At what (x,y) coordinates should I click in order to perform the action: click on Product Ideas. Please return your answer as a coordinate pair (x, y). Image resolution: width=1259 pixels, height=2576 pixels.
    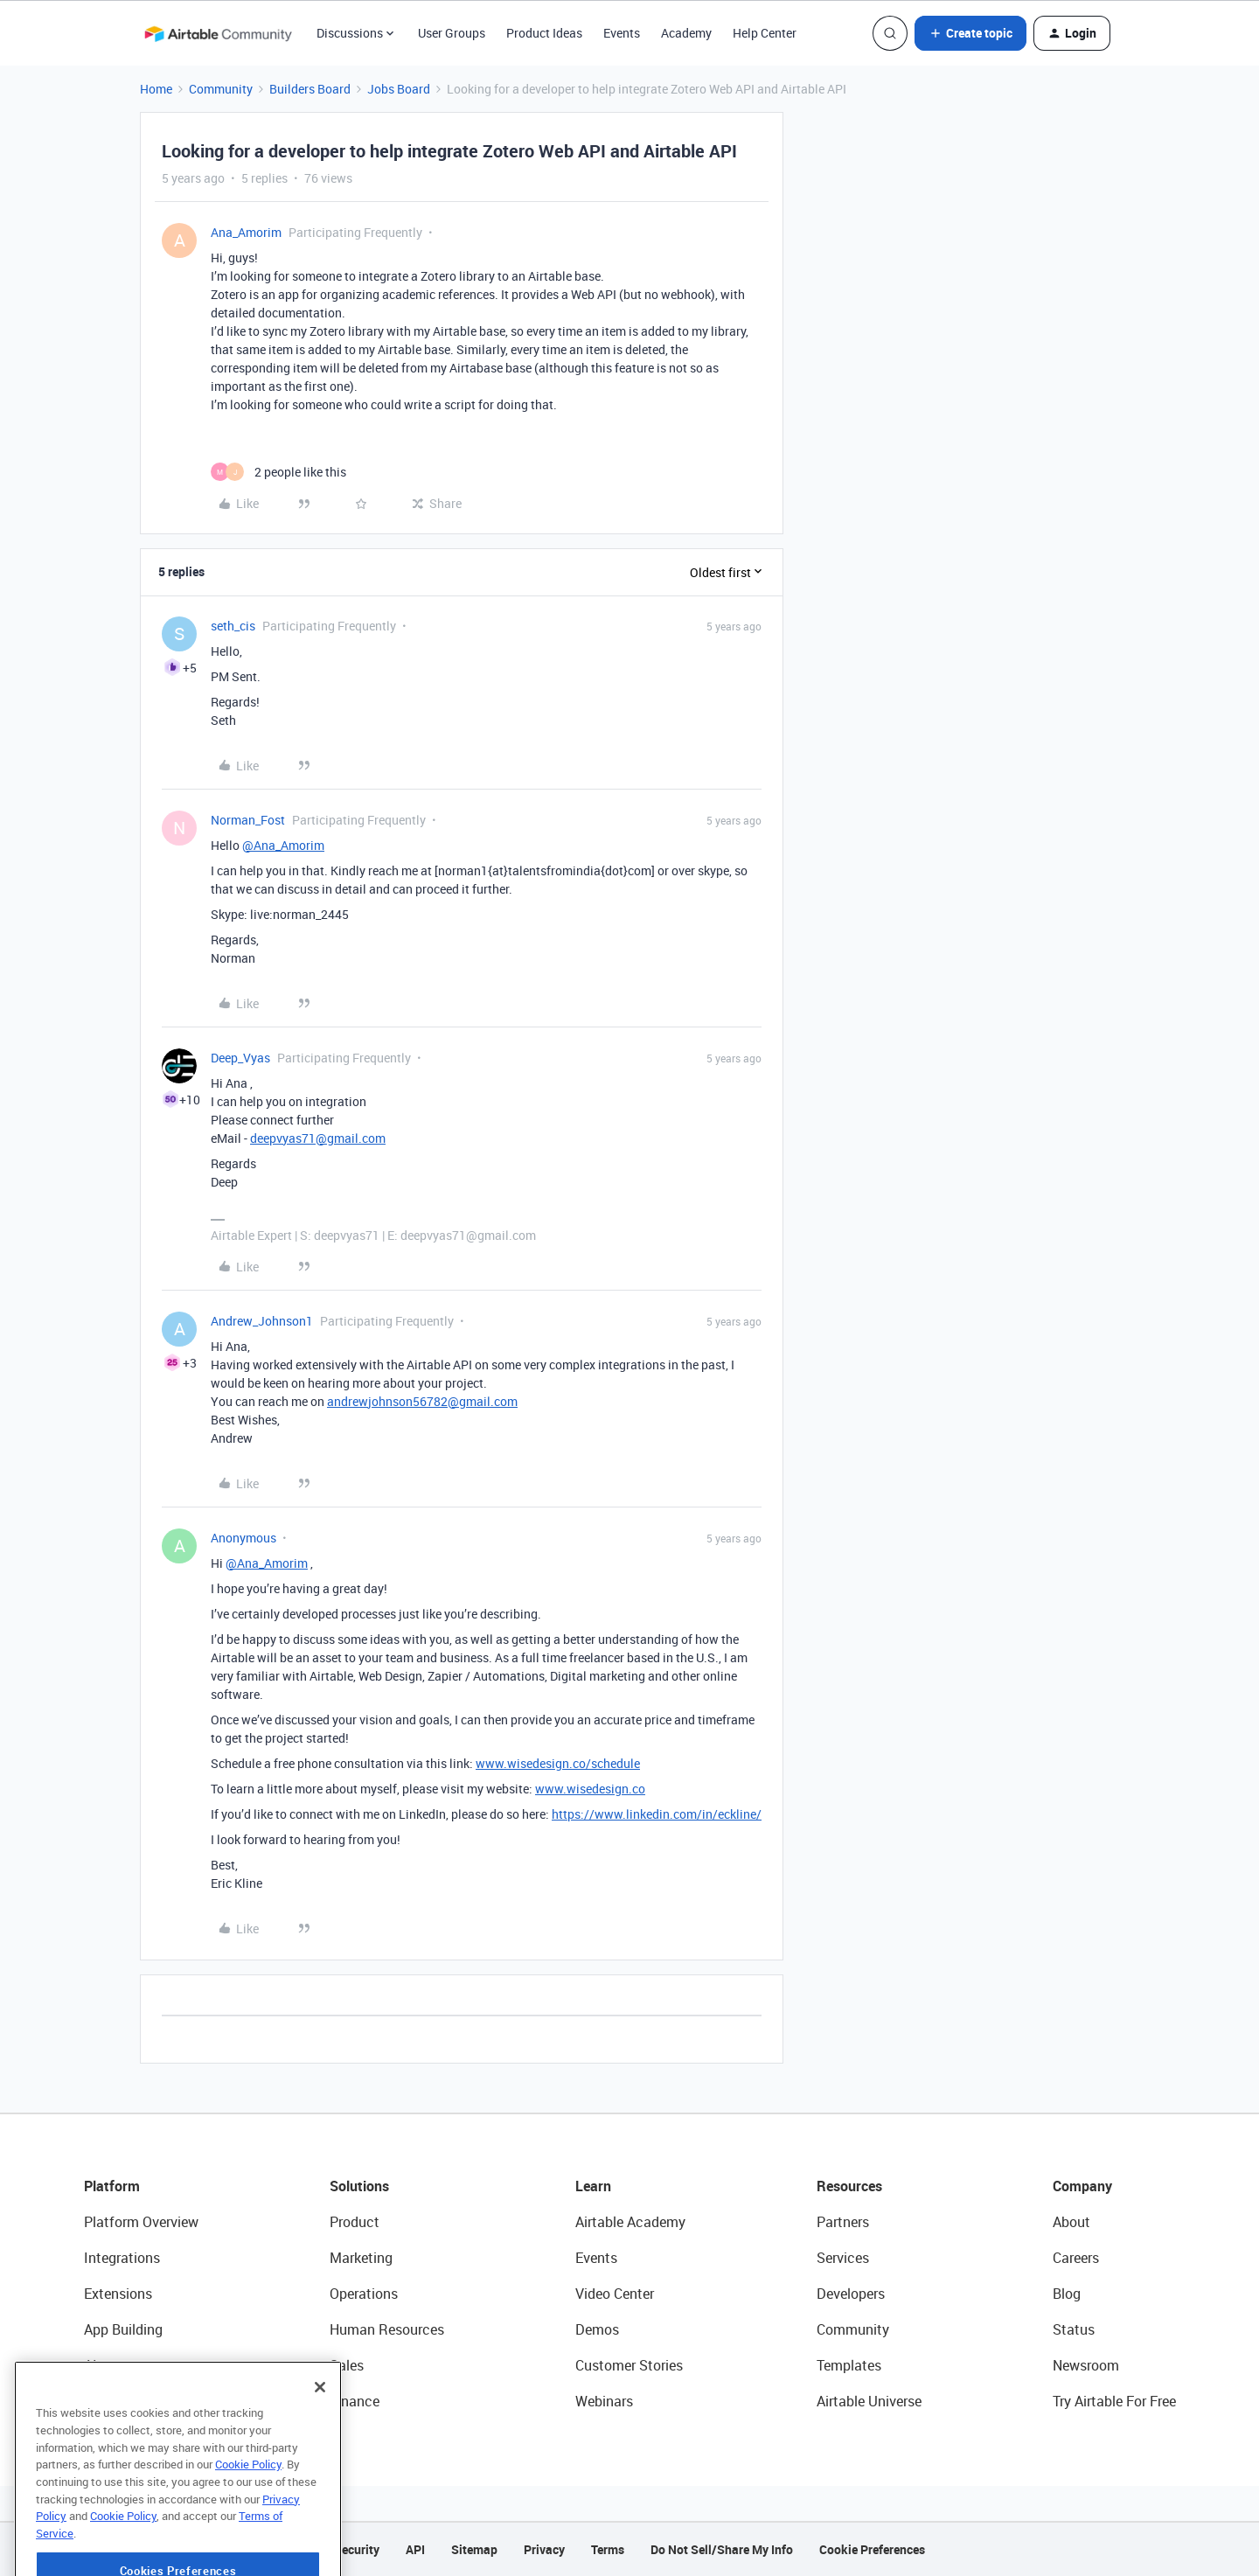
    Looking at the image, I should click on (544, 32).